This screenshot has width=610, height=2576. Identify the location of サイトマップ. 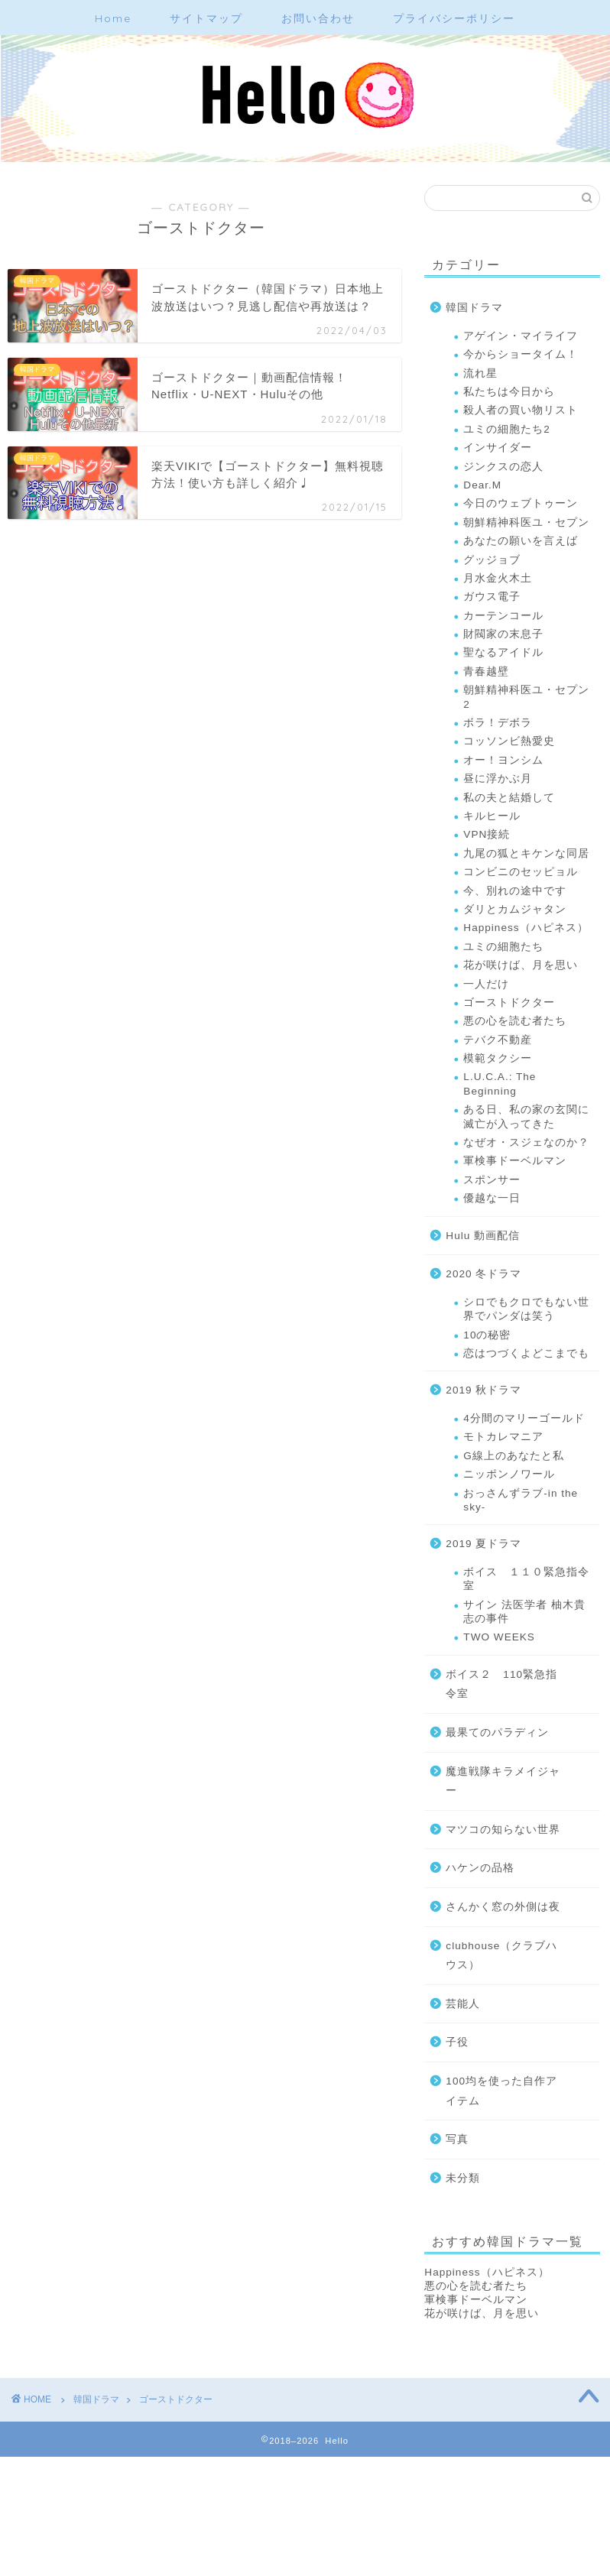
(206, 18).